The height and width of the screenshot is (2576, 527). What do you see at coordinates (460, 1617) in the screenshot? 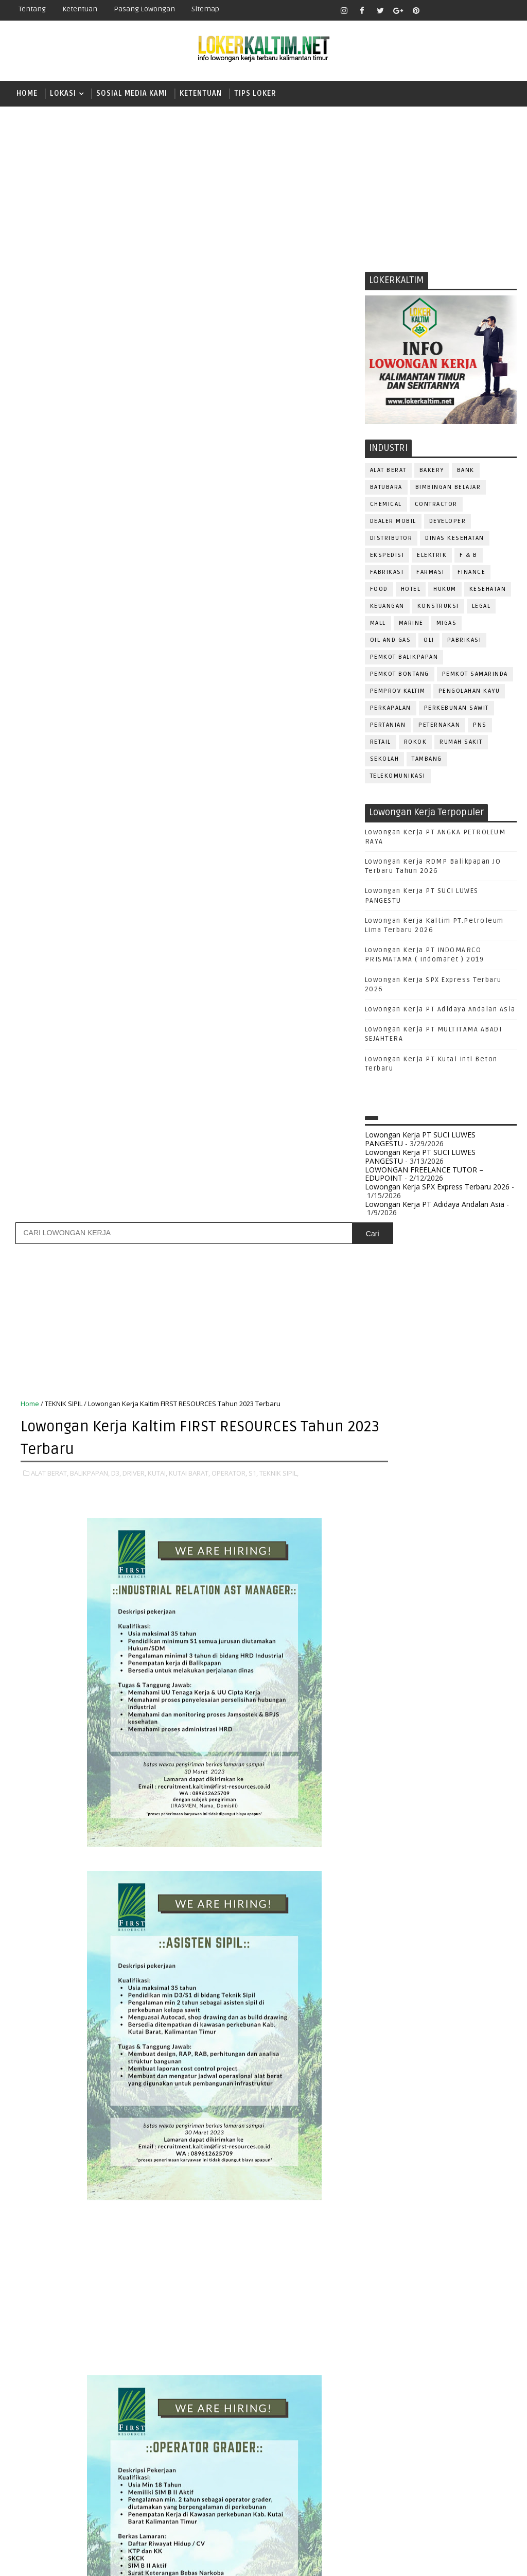
I see `Bidan` at bounding box center [460, 1617].